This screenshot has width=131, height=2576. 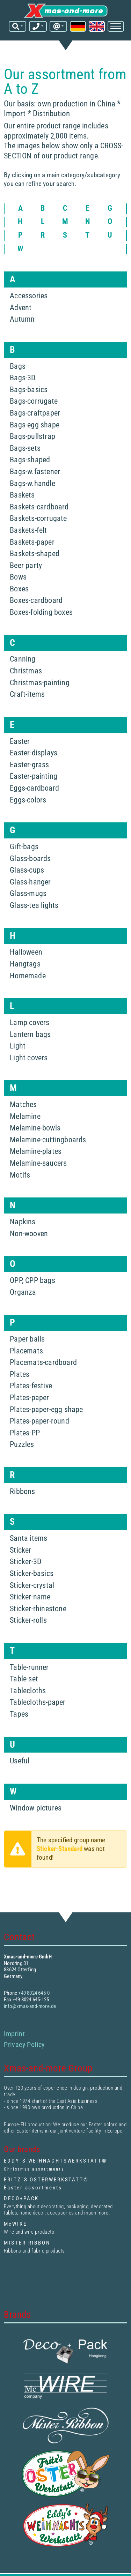 What do you see at coordinates (28, 893) in the screenshot?
I see `Glass-mugs` at bounding box center [28, 893].